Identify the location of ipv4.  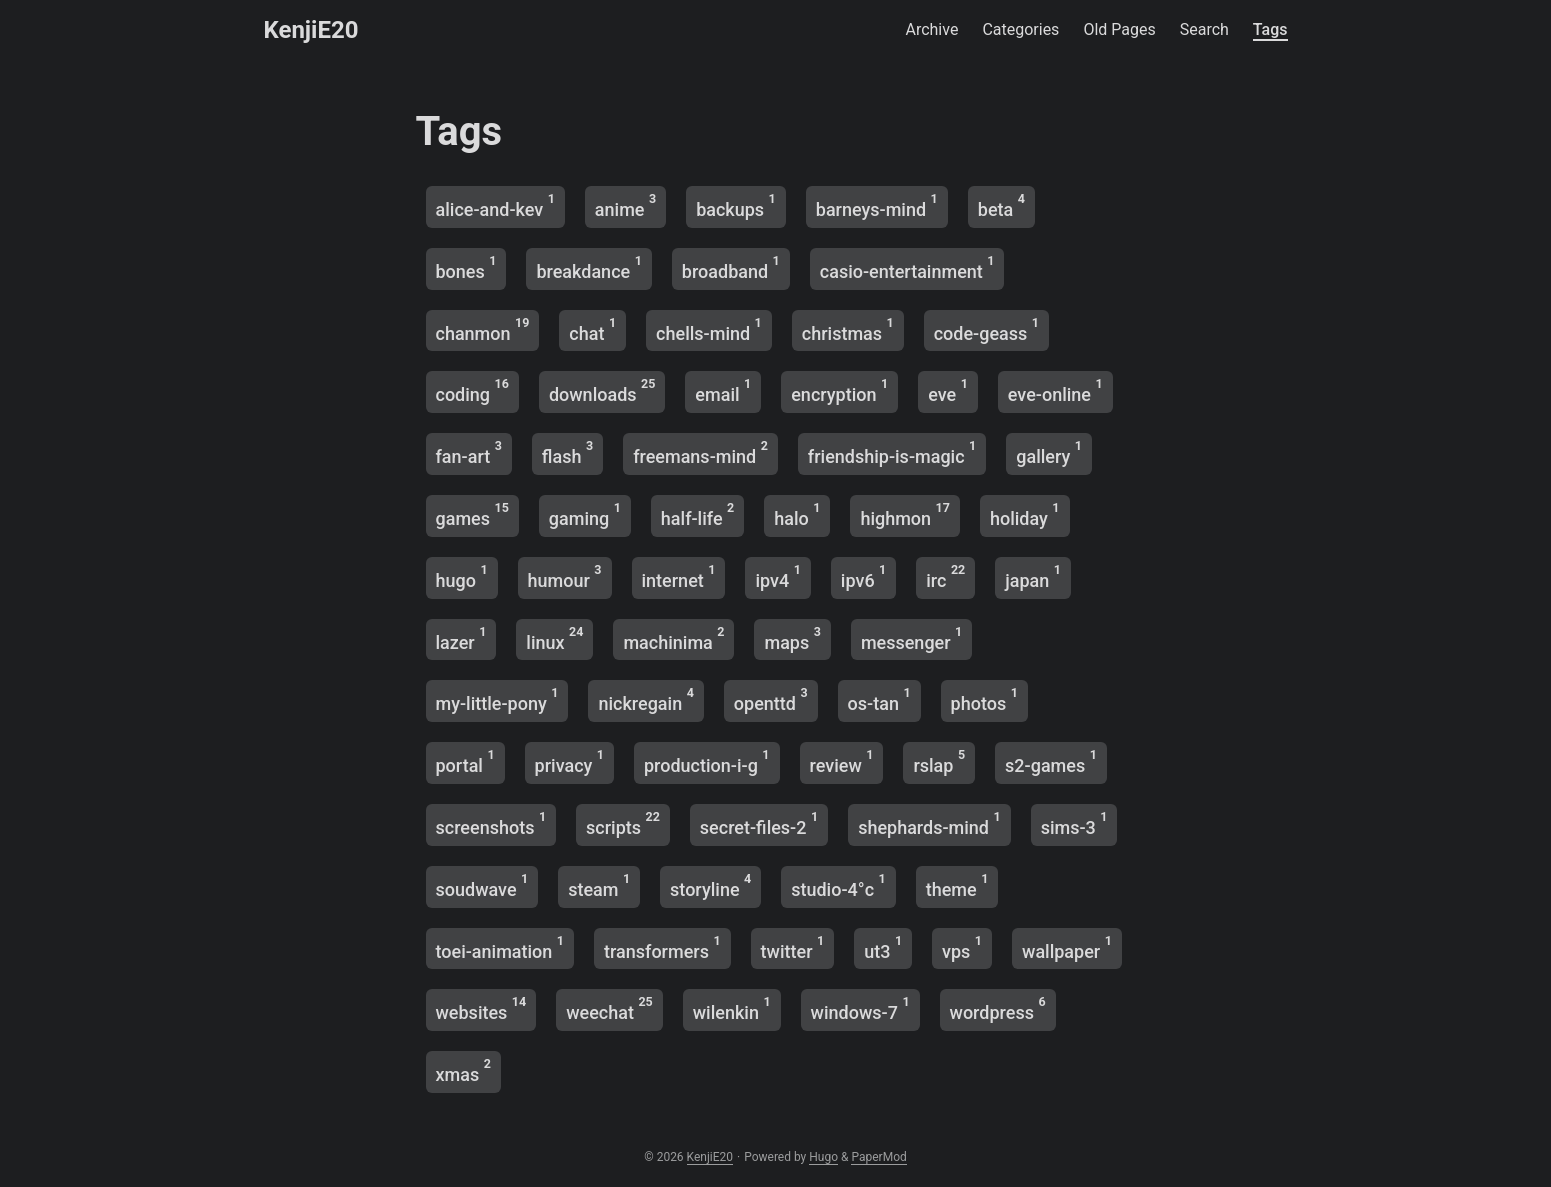
(777, 576).